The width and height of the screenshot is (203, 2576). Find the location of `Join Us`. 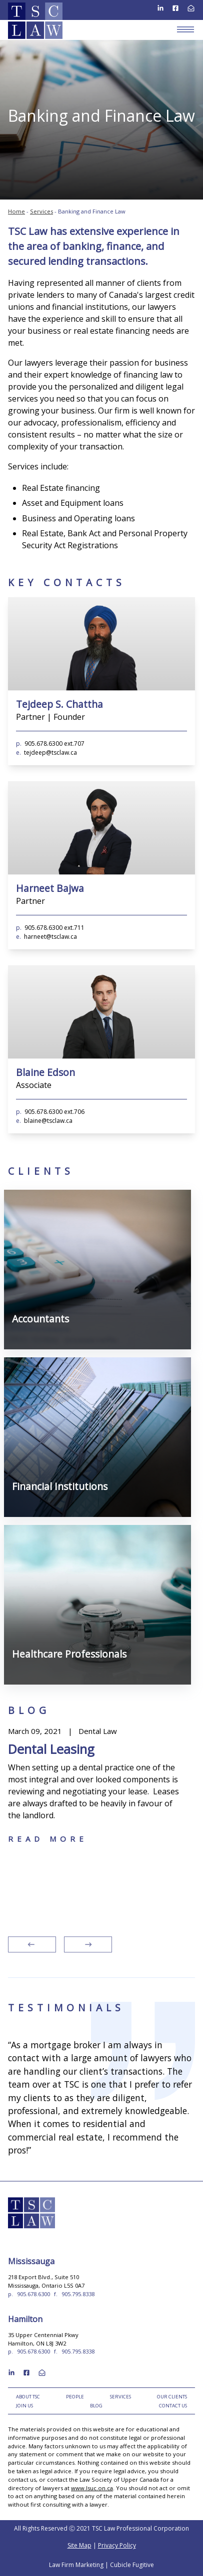

Join Us is located at coordinates (24, 2405).